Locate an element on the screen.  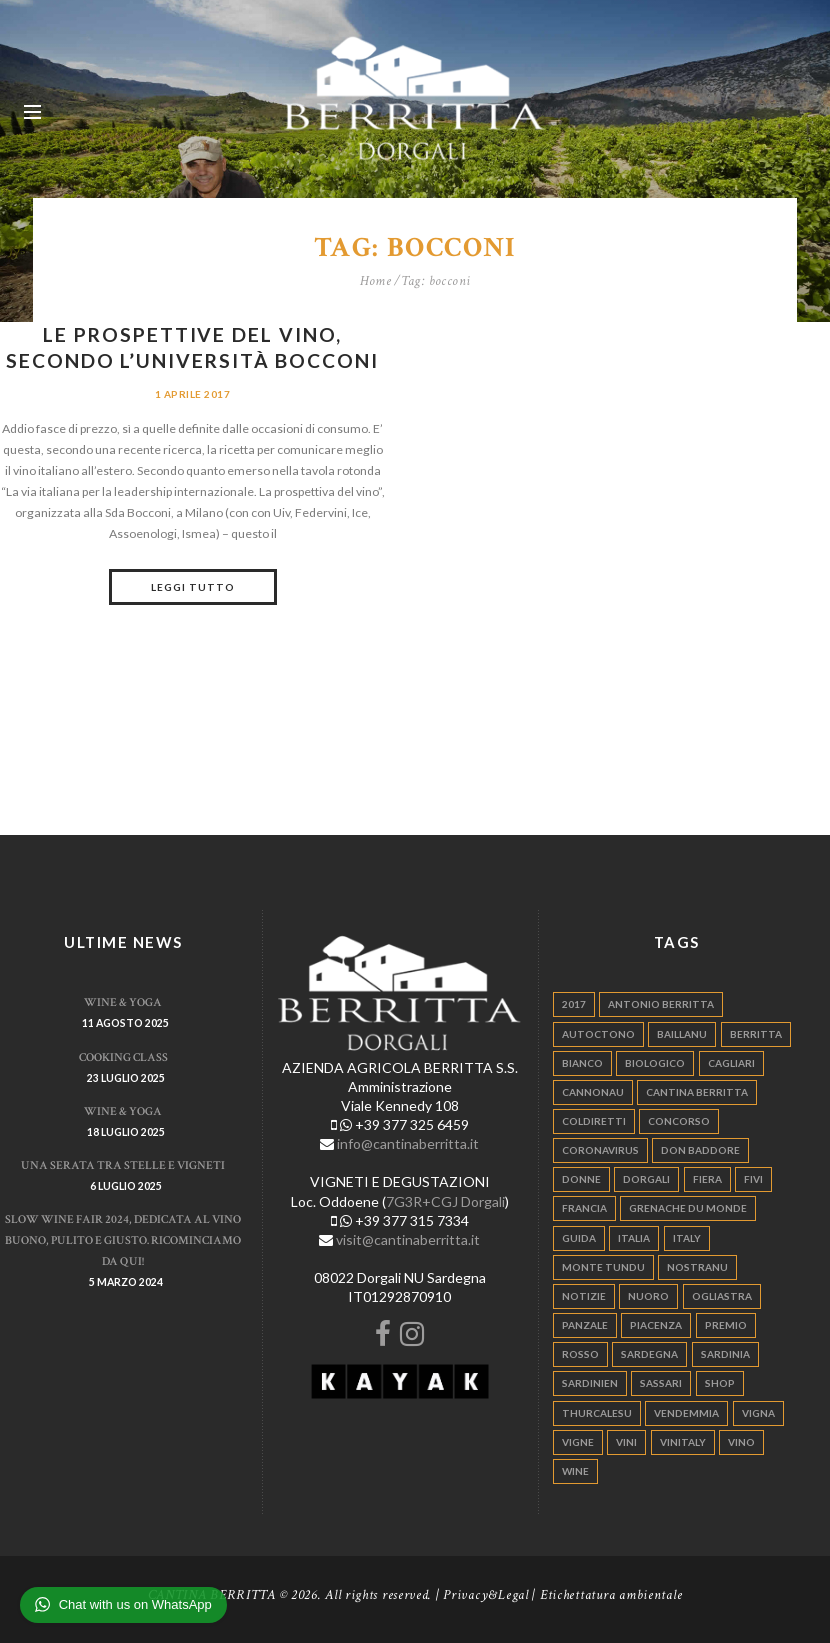
panzale [panzale (37 elementi)] is located at coordinates (585, 1325).